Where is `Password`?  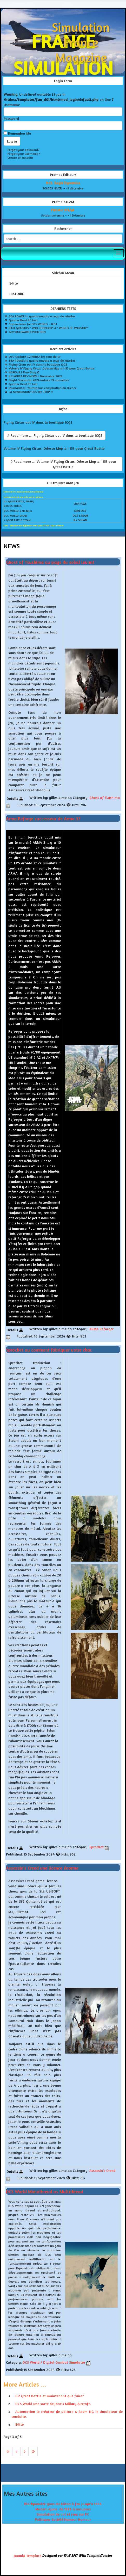 Password is located at coordinates (11, 118).